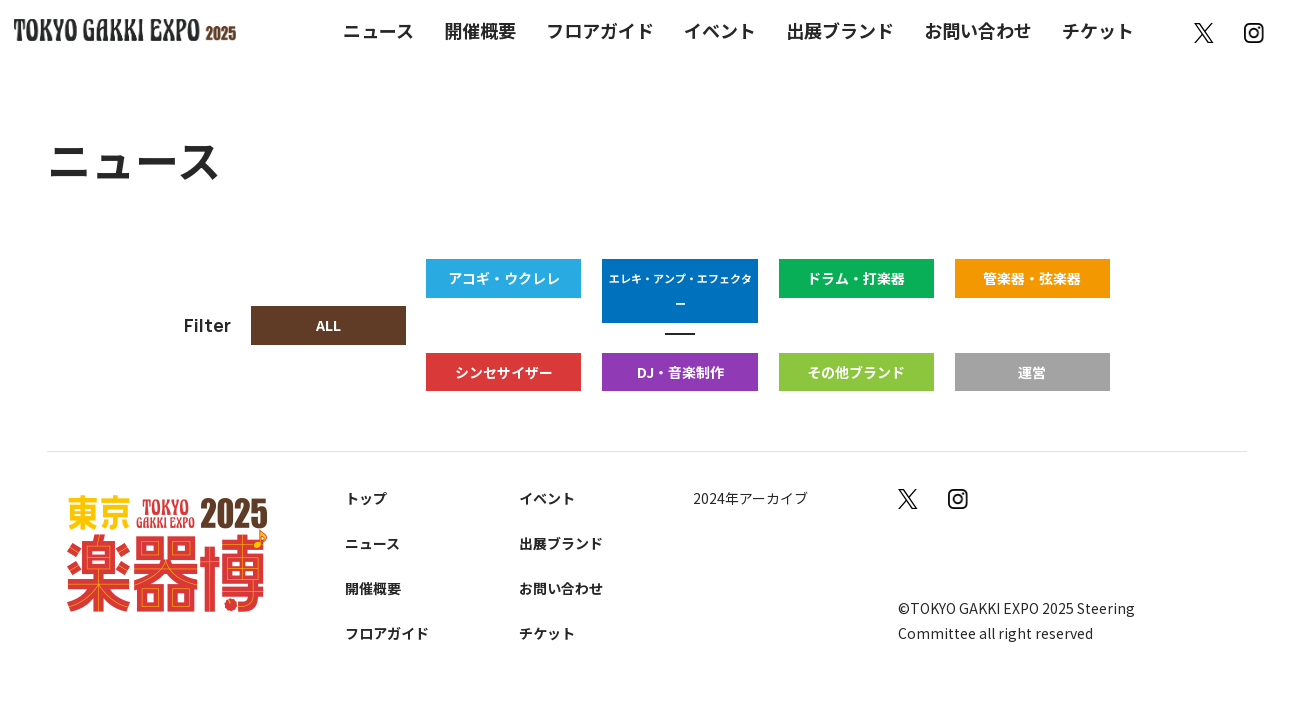  Describe the element at coordinates (1033, 278) in the screenshot. I see `管楽器・弦楽器` at that location.